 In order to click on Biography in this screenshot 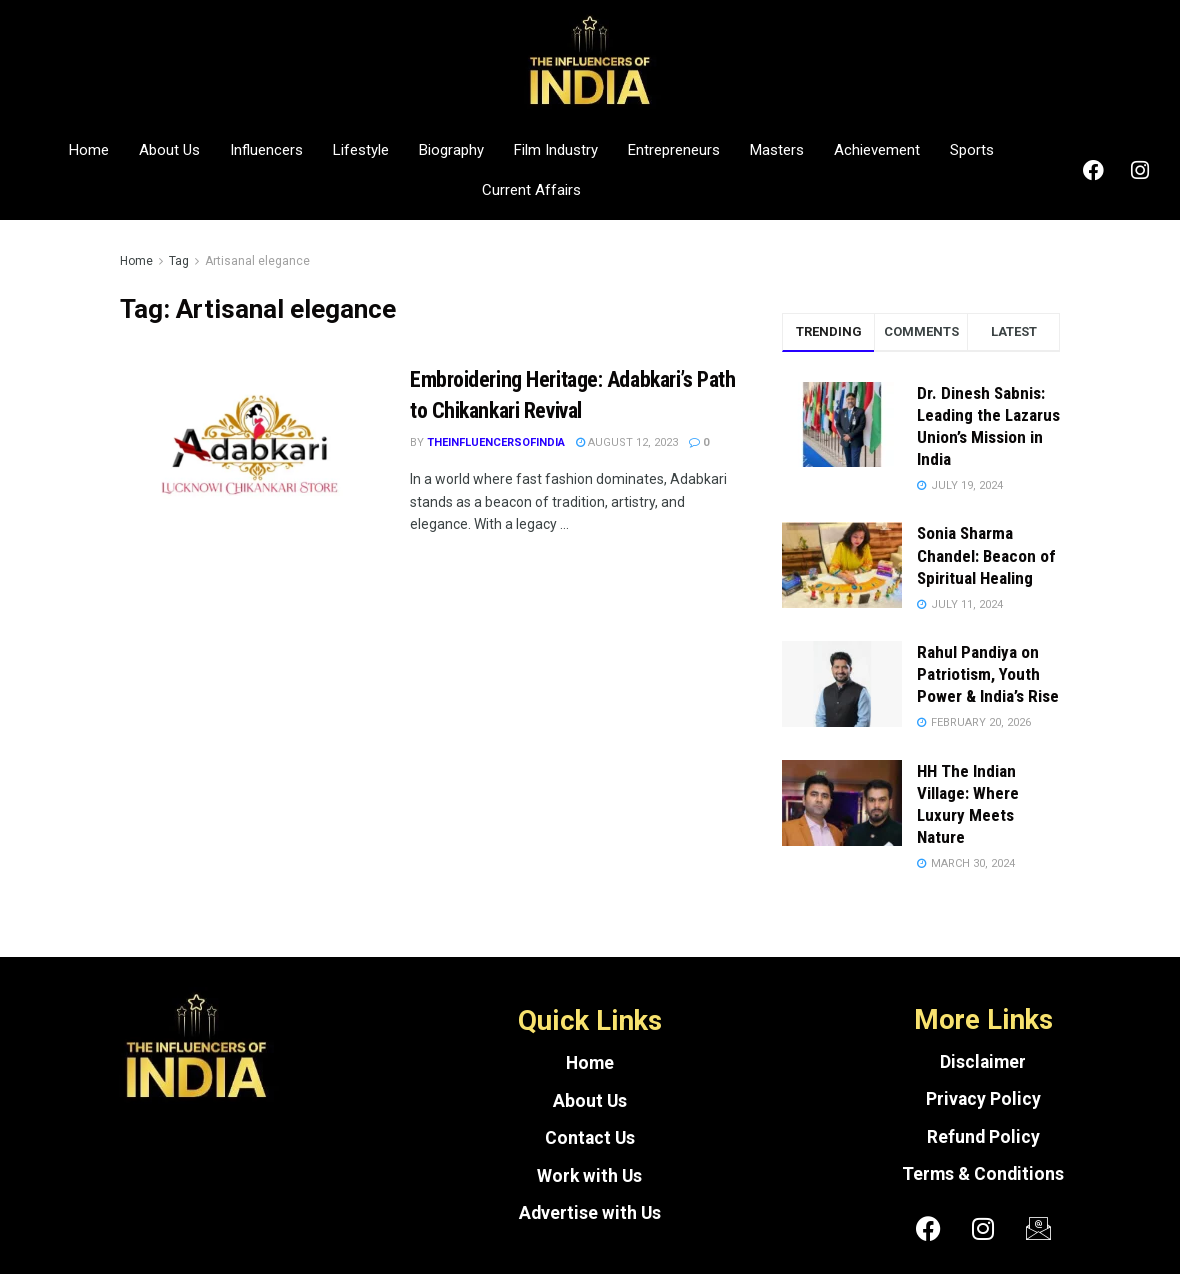, I will do `click(451, 150)`.